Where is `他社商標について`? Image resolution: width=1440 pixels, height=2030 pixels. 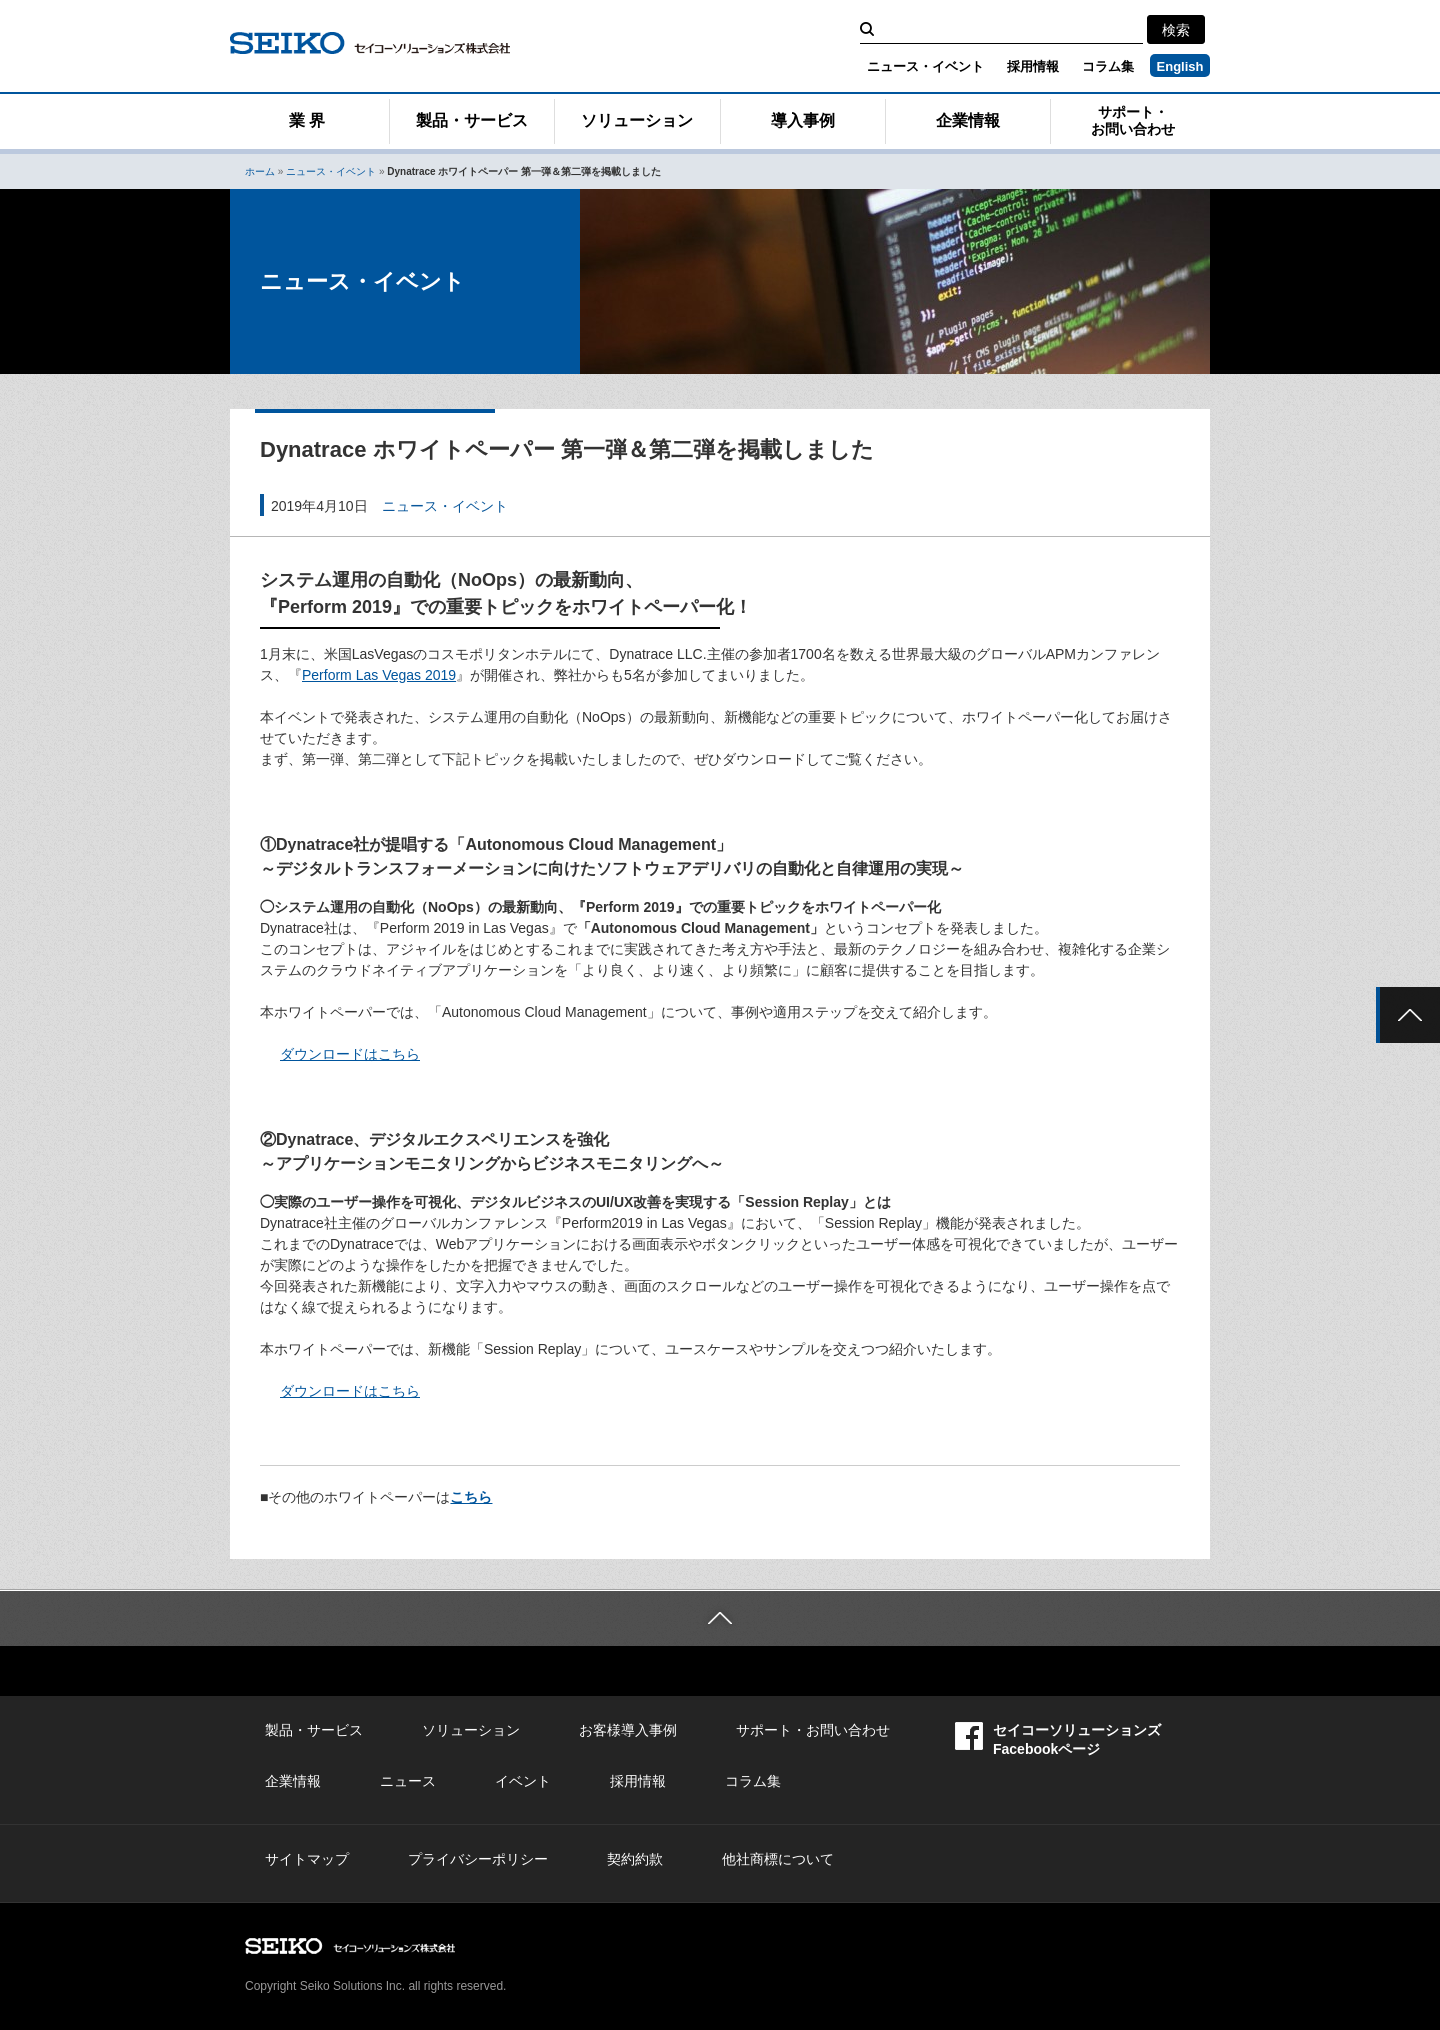 他社商標について is located at coordinates (778, 1859).